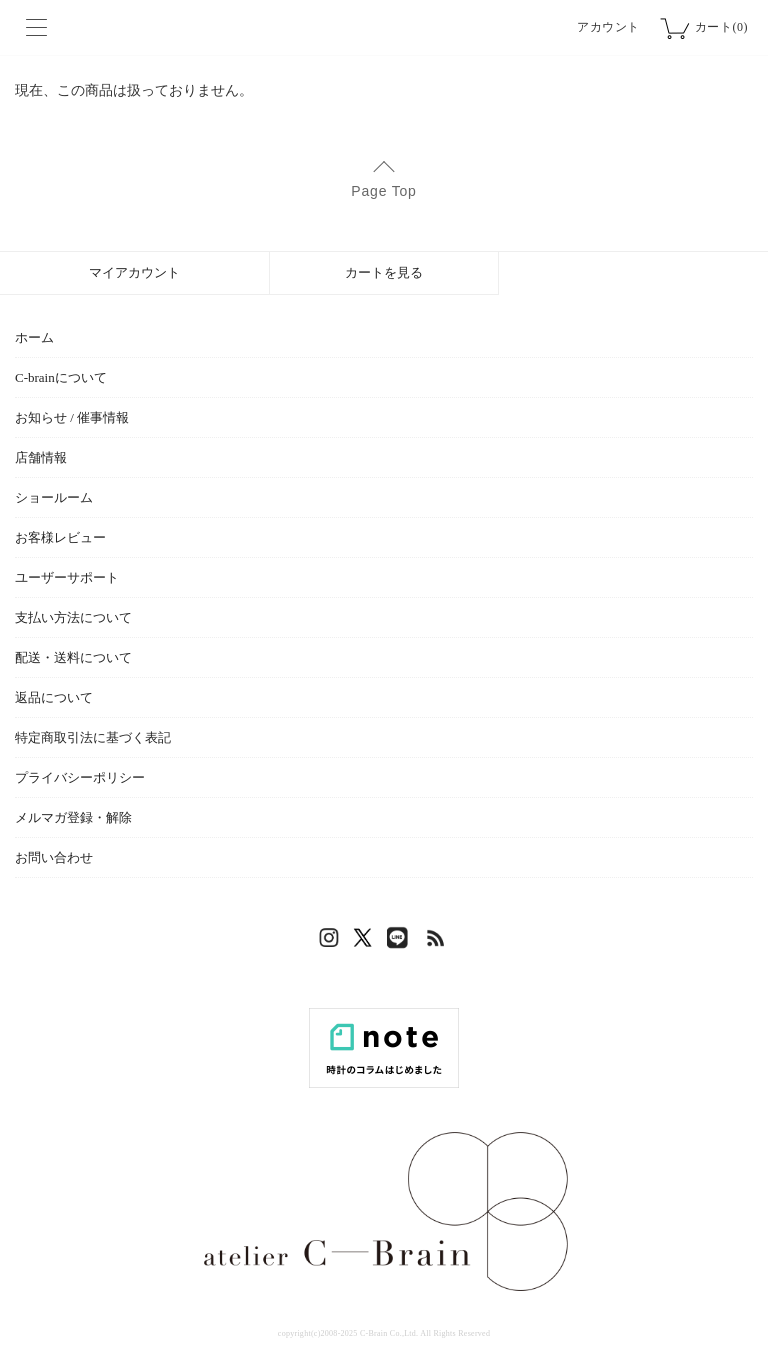 Image resolution: width=768 pixels, height=1350 pixels. I want to click on マイアカウント, so click(134, 272).